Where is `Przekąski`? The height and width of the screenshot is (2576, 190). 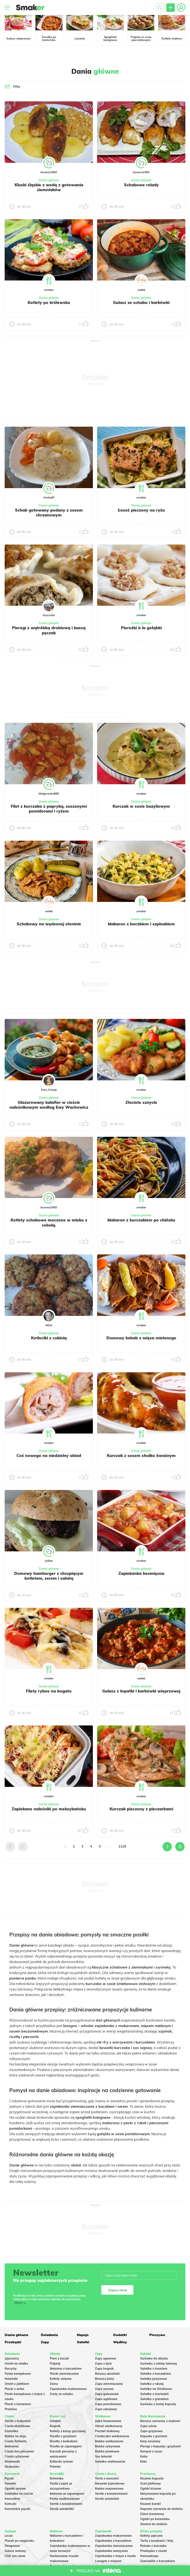
Przekąski is located at coordinates (13, 2342).